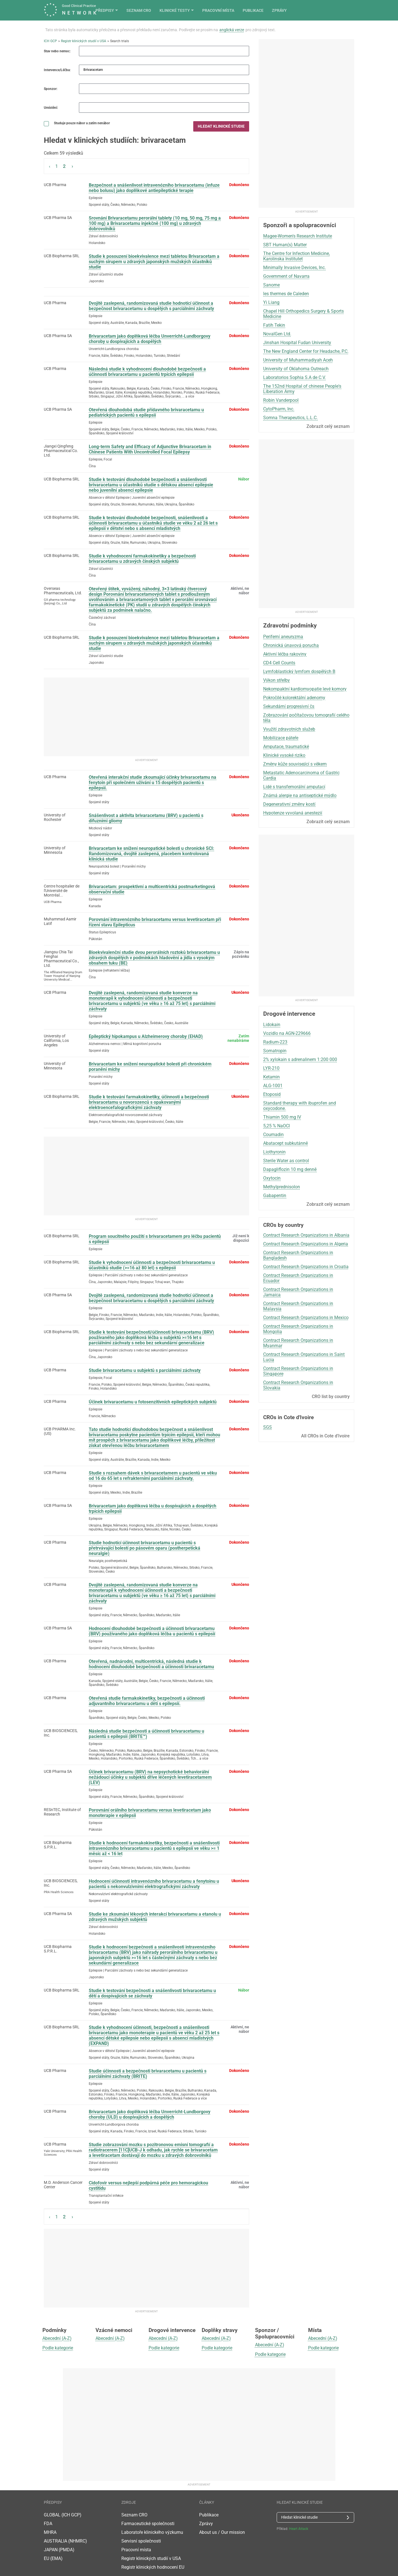 Image resolution: width=398 pixels, height=2576 pixels. What do you see at coordinates (152, 1631) in the screenshot?
I see `Hodnocení dlouhodobé bezpečnosti a účinnosti brivaracetamu (BRV) používaného jako doplňková léčba u pacientů s epilepsií` at bounding box center [152, 1631].